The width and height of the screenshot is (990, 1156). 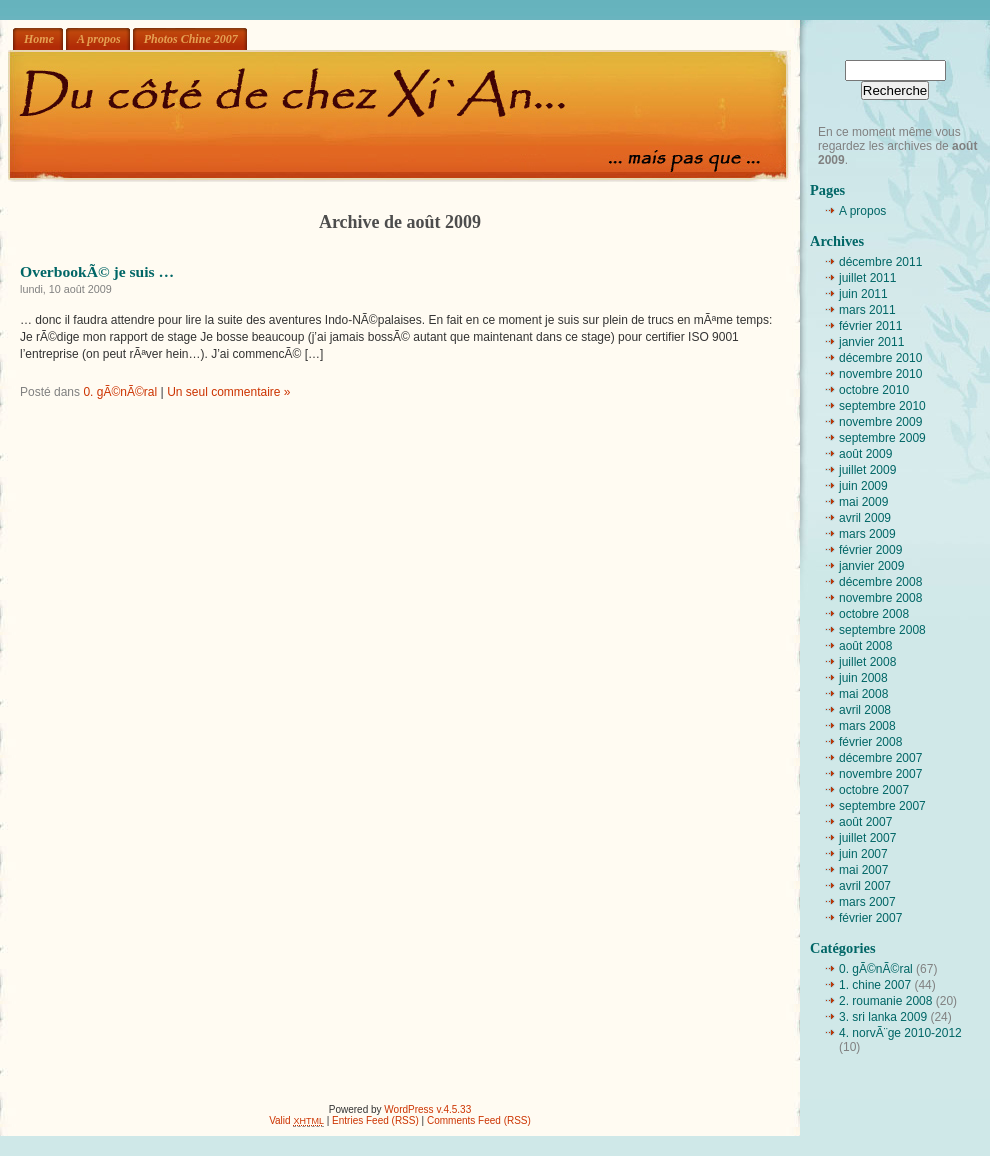 What do you see at coordinates (120, 392) in the screenshot?
I see `0. gÃ©nÃ©ral` at bounding box center [120, 392].